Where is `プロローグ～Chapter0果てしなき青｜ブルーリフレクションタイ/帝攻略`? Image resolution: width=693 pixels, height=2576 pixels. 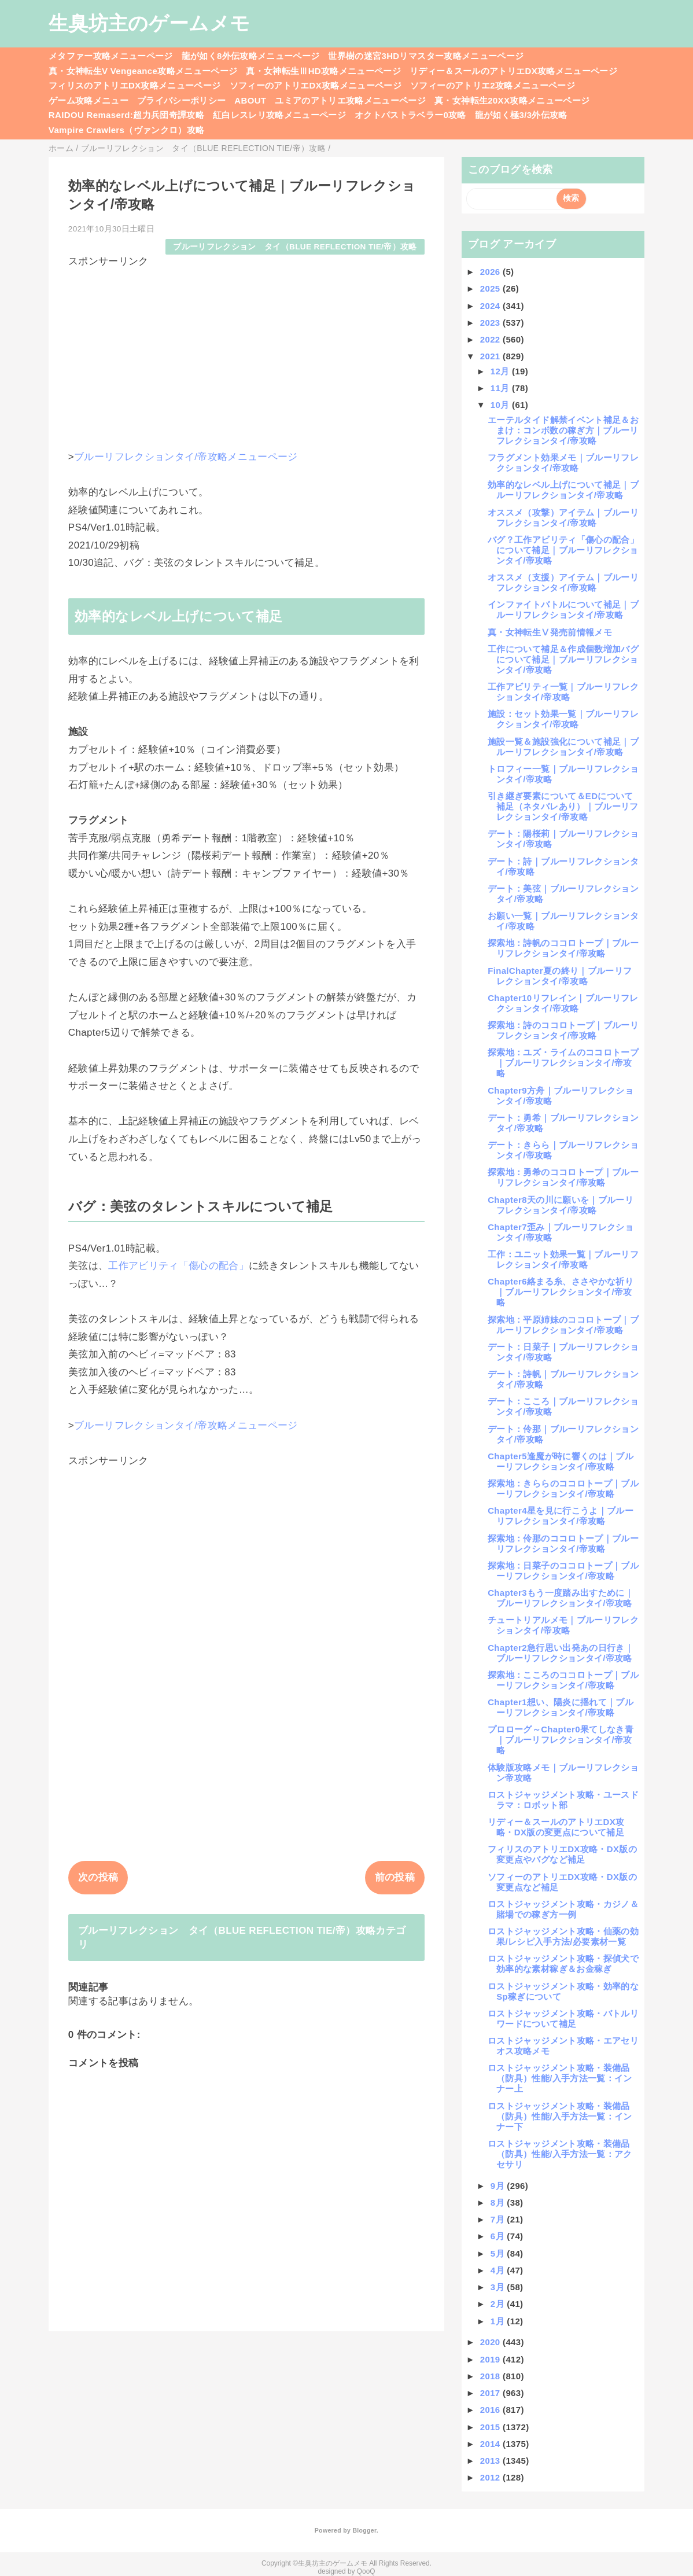
プロローグ～Chapter0果てしなき青｜ブルーリフレクションタイ/帝攻略 is located at coordinates (560, 1739).